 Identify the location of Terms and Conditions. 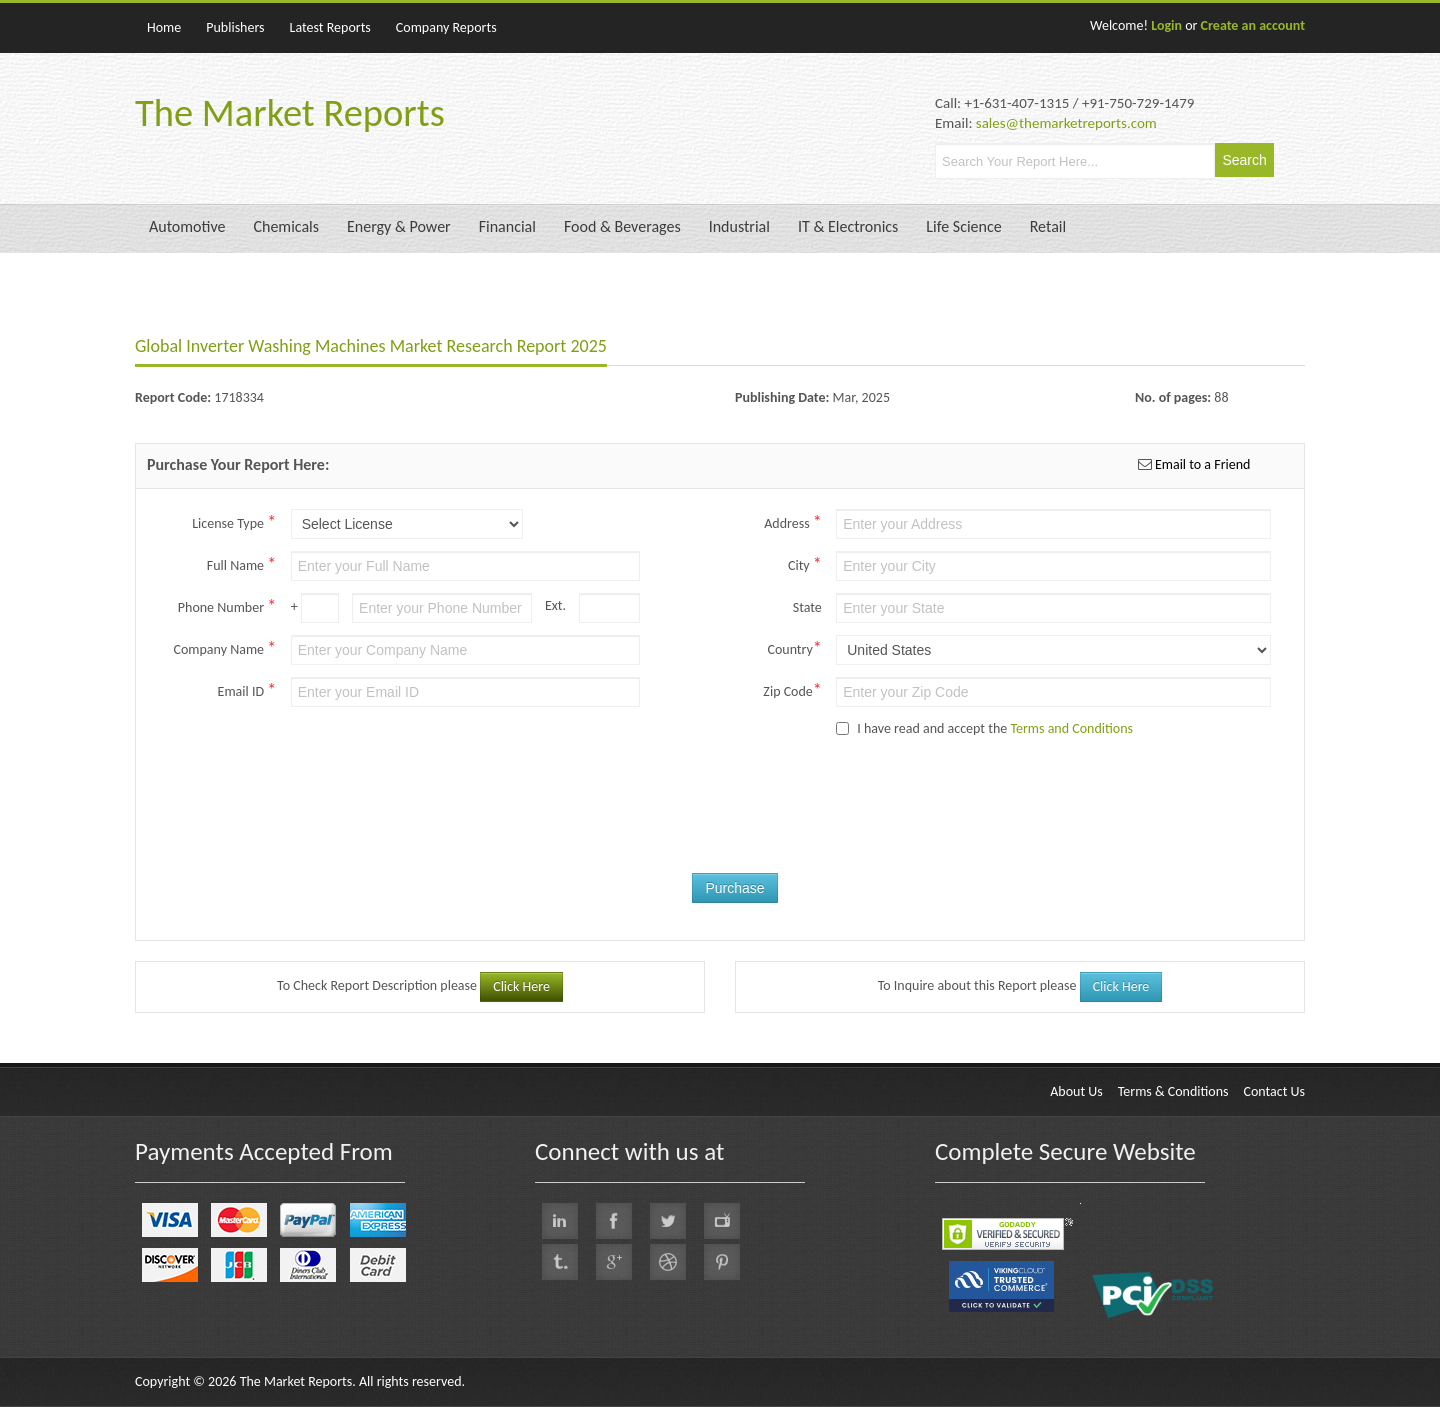
(1071, 728).